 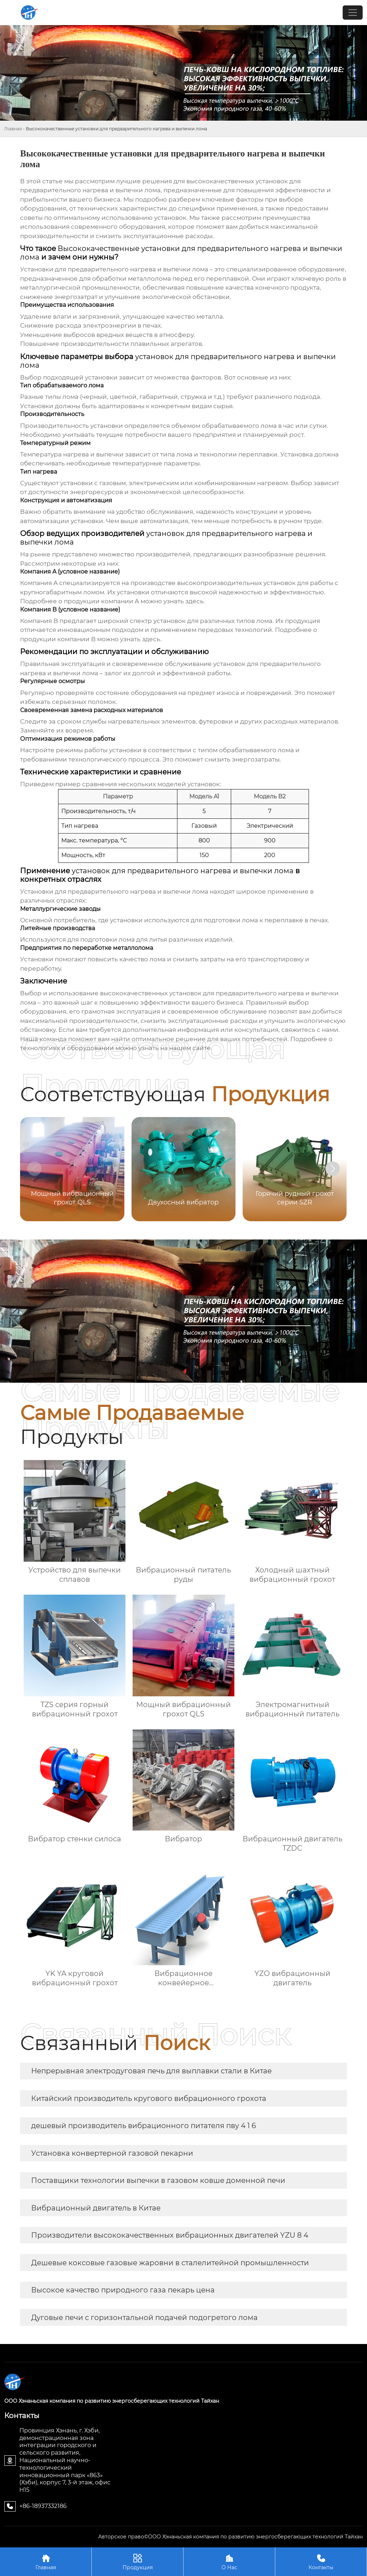 I want to click on Непрерывная электродуговая печь для выплавки стали в Китае, so click(x=151, y=2071).